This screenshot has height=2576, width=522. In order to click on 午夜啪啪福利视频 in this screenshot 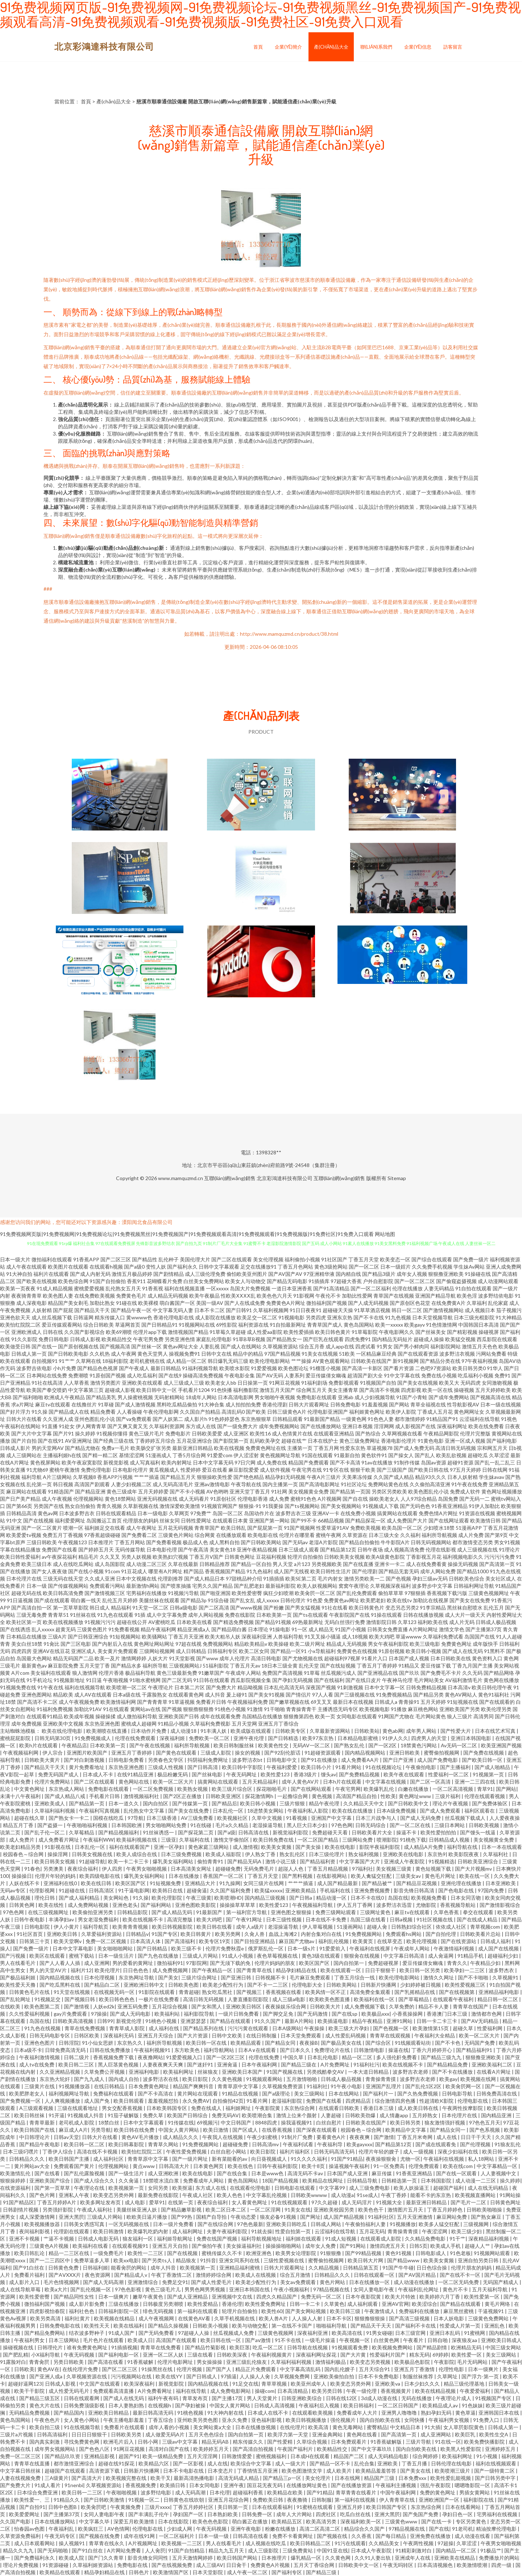, I will do `click(87, 1825)`.